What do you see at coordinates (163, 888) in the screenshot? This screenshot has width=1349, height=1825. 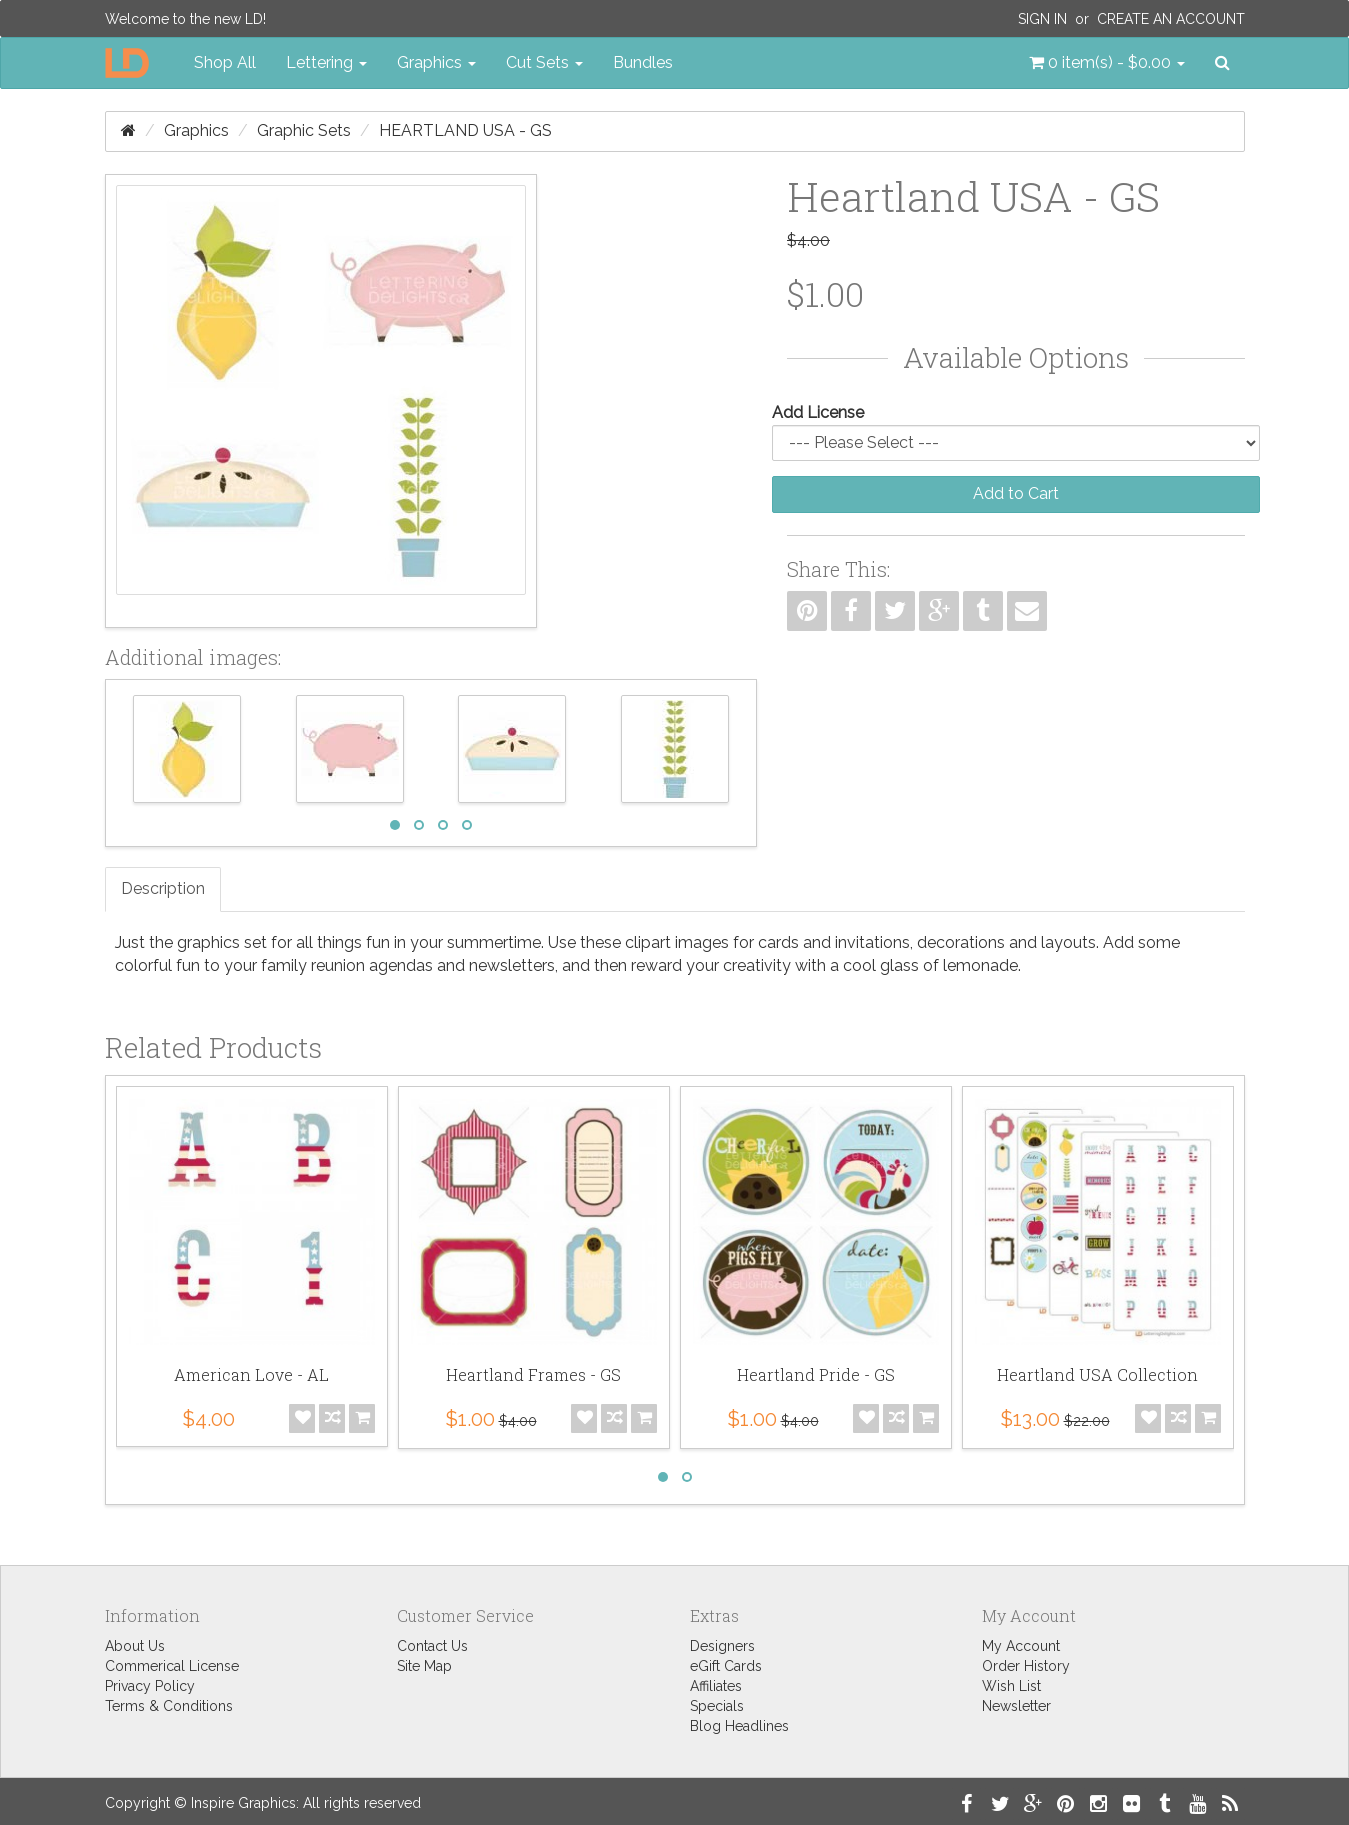 I see `Description` at bounding box center [163, 888].